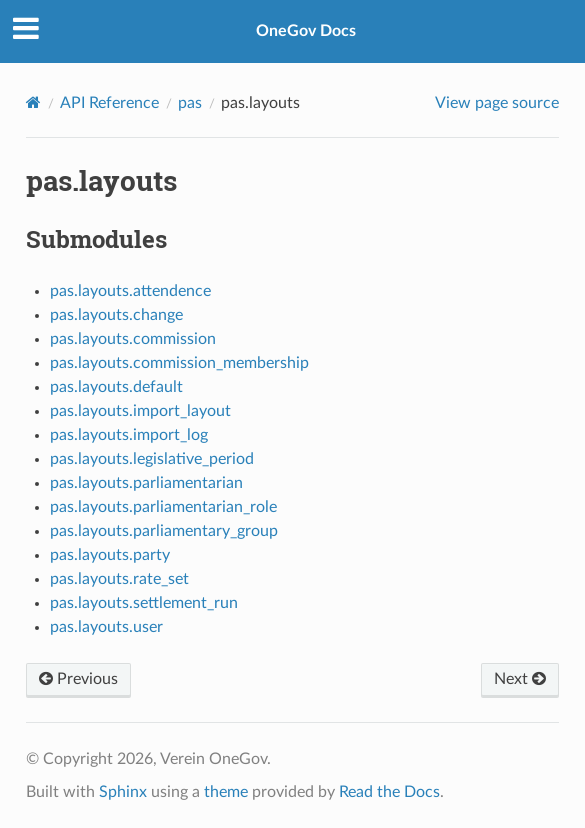  Describe the element at coordinates (119, 579) in the screenshot. I see `pas.layouts.rate_set` at that location.